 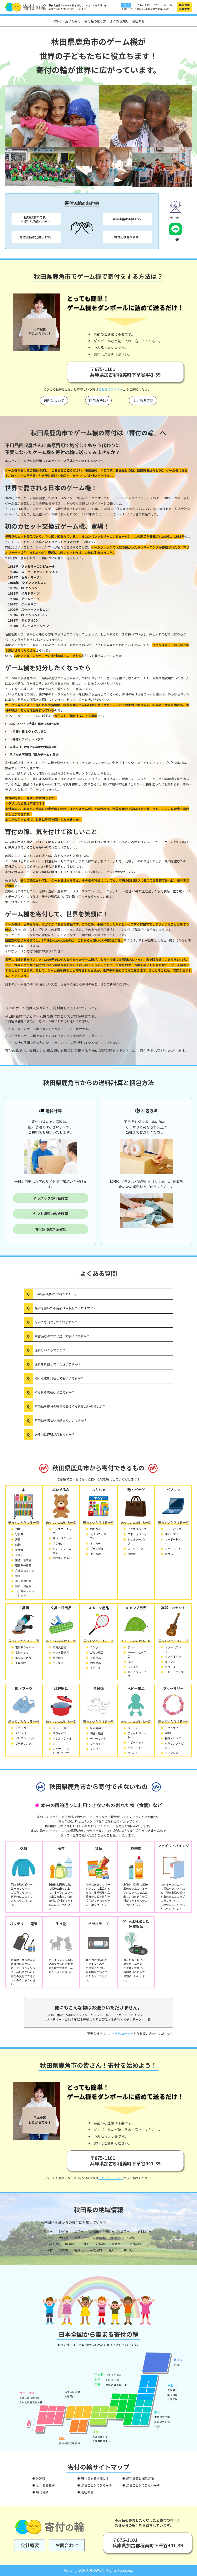 I want to click on 北海道, so click(x=177, y=2364).